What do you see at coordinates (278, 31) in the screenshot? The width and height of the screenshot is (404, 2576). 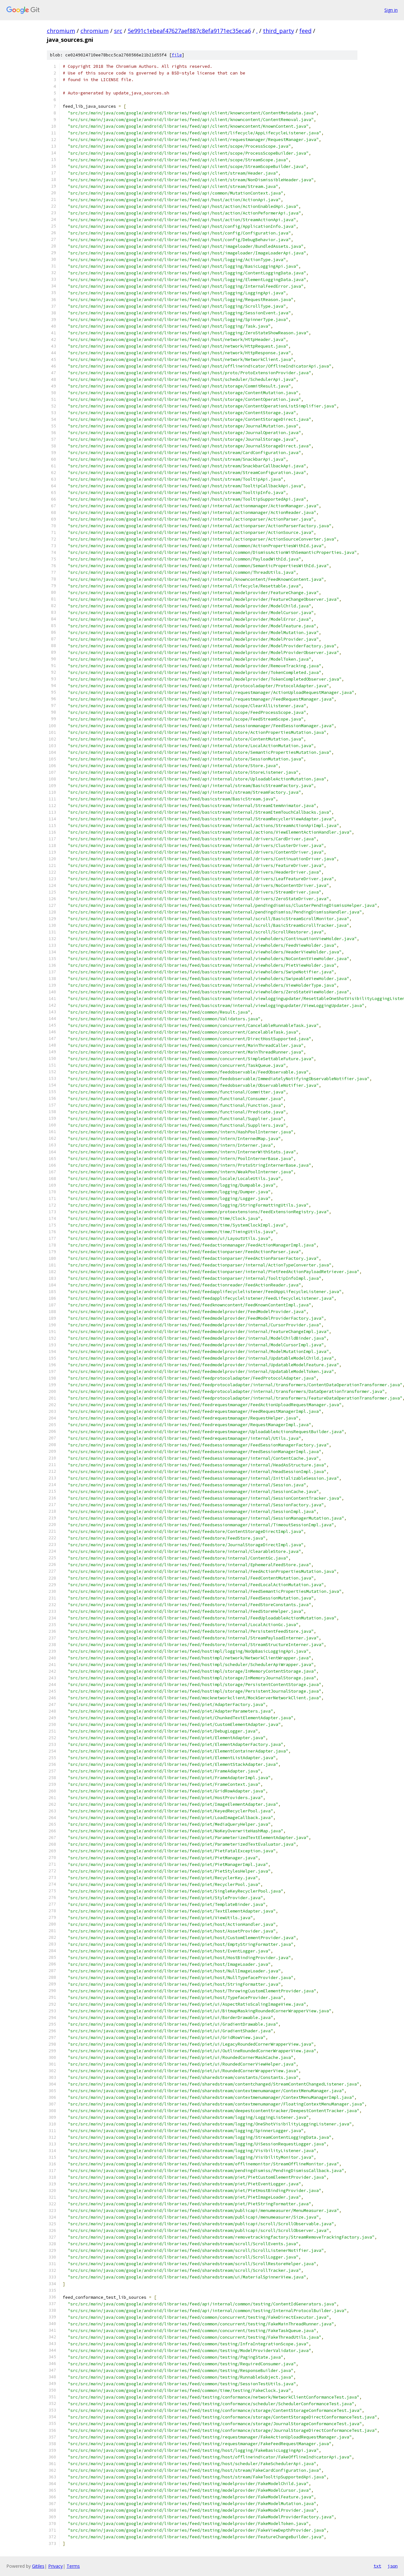 I see `third_party` at bounding box center [278, 31].